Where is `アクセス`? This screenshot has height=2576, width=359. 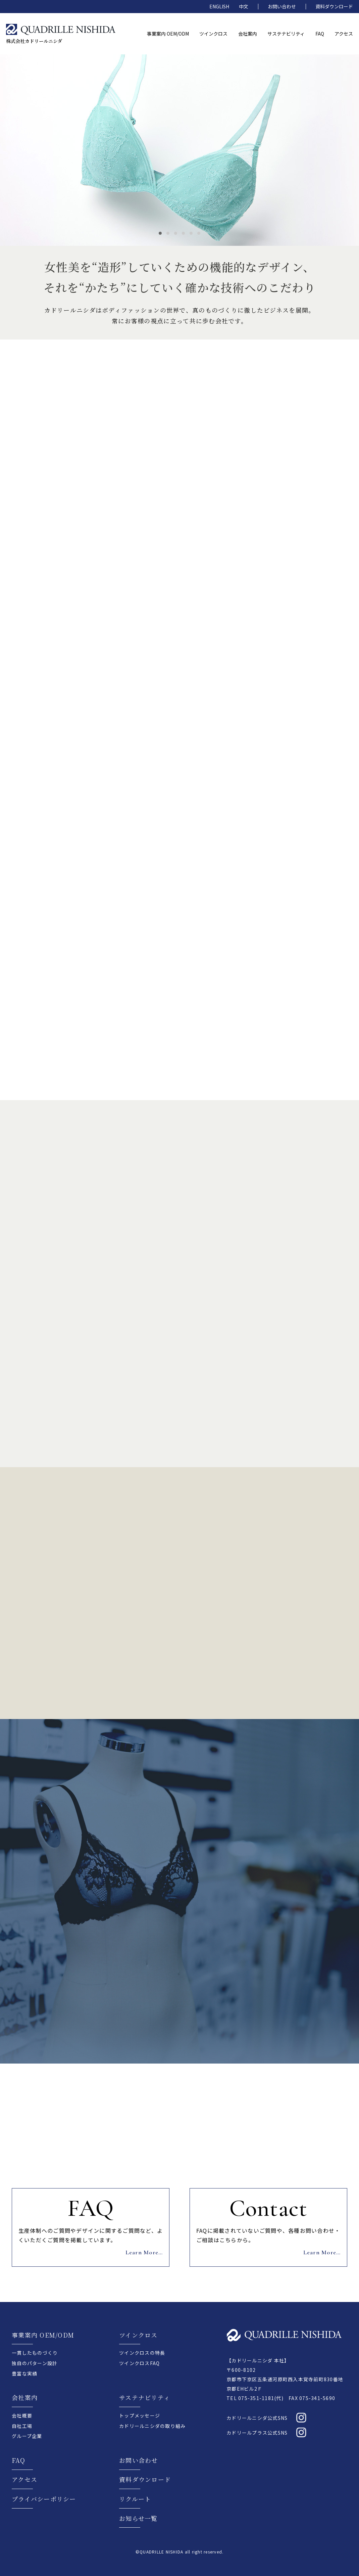 アクセス is located at coordinates (24, 2479).